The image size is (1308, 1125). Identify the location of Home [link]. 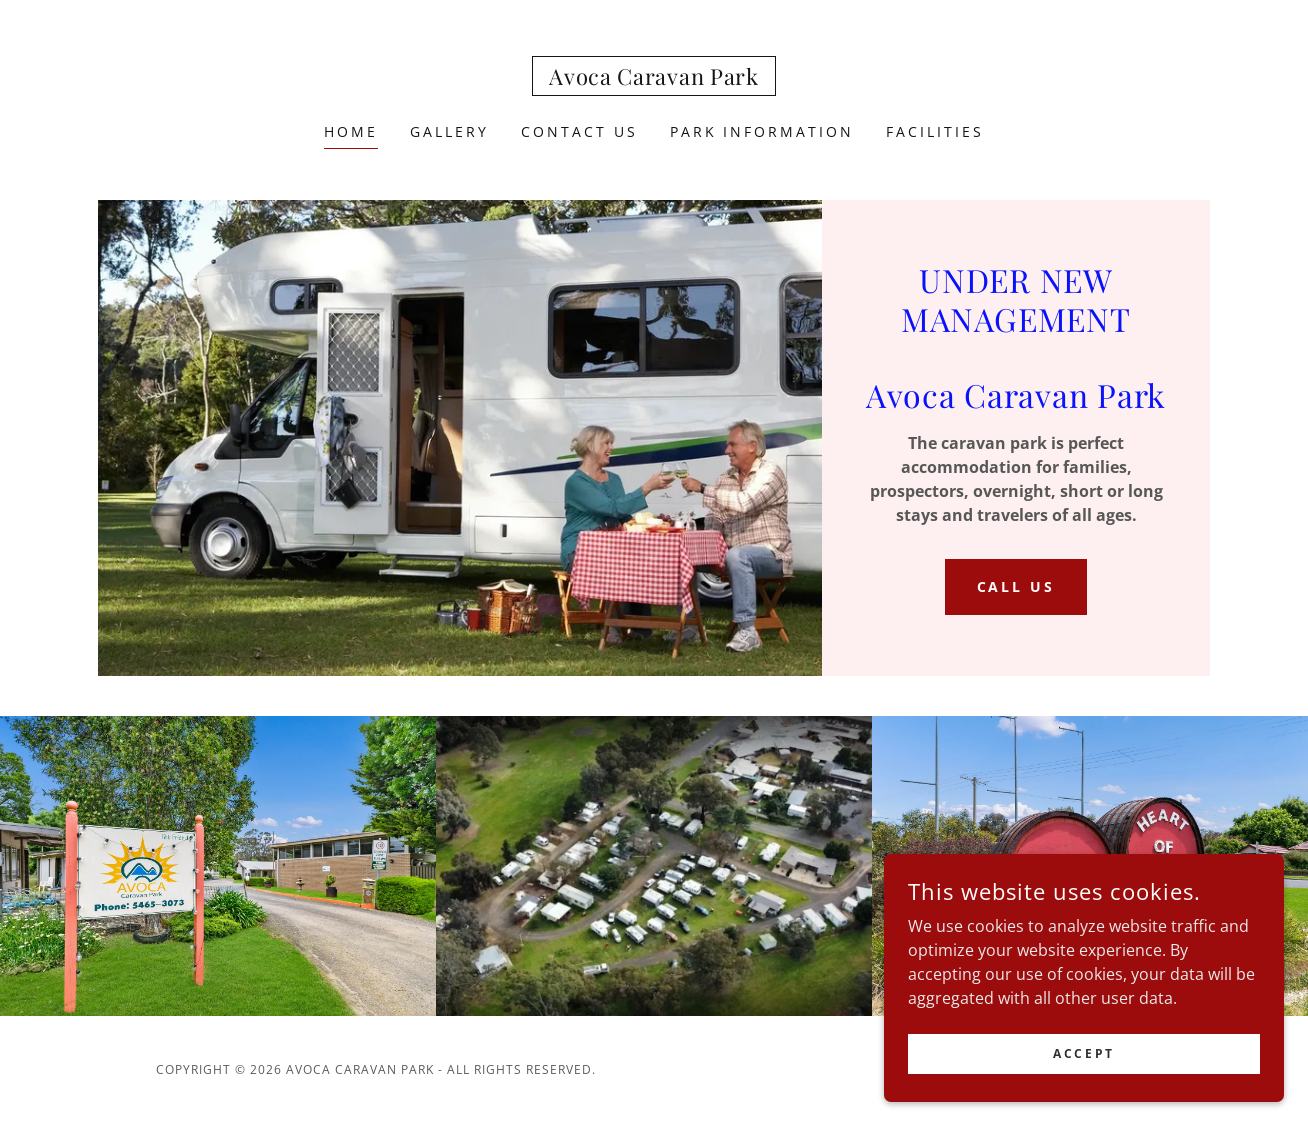
(351, 131).